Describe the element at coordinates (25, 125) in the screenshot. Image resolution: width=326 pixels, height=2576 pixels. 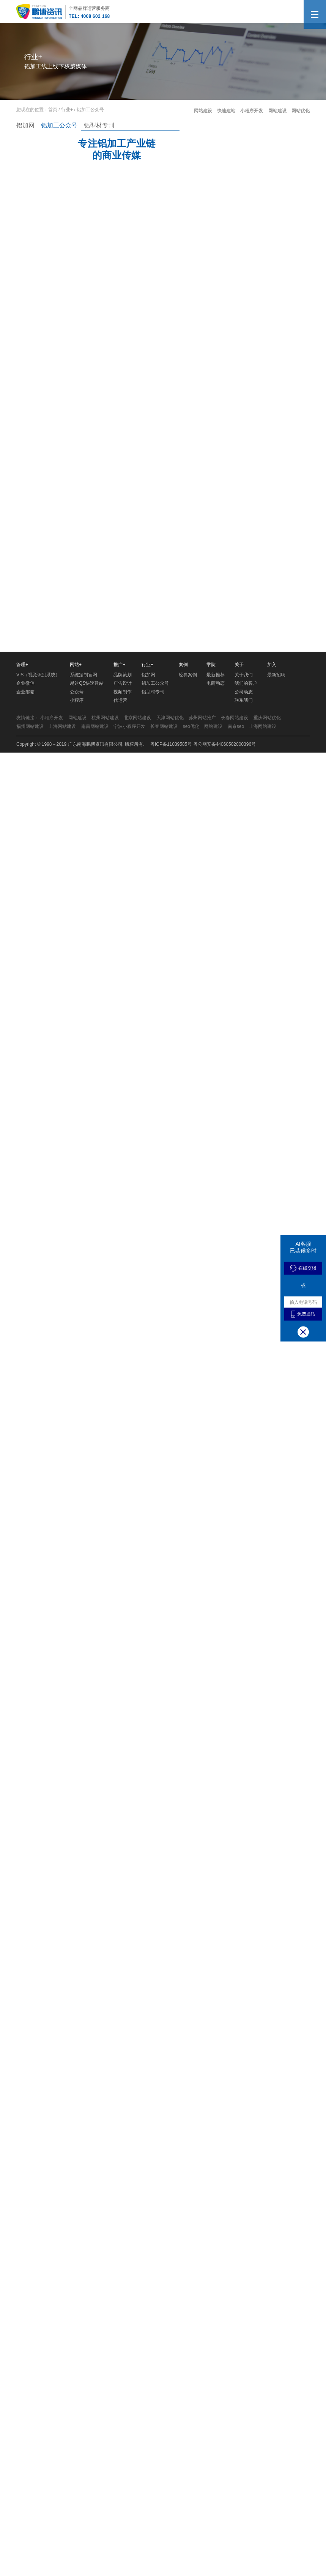
I see `铝加网` at that location.